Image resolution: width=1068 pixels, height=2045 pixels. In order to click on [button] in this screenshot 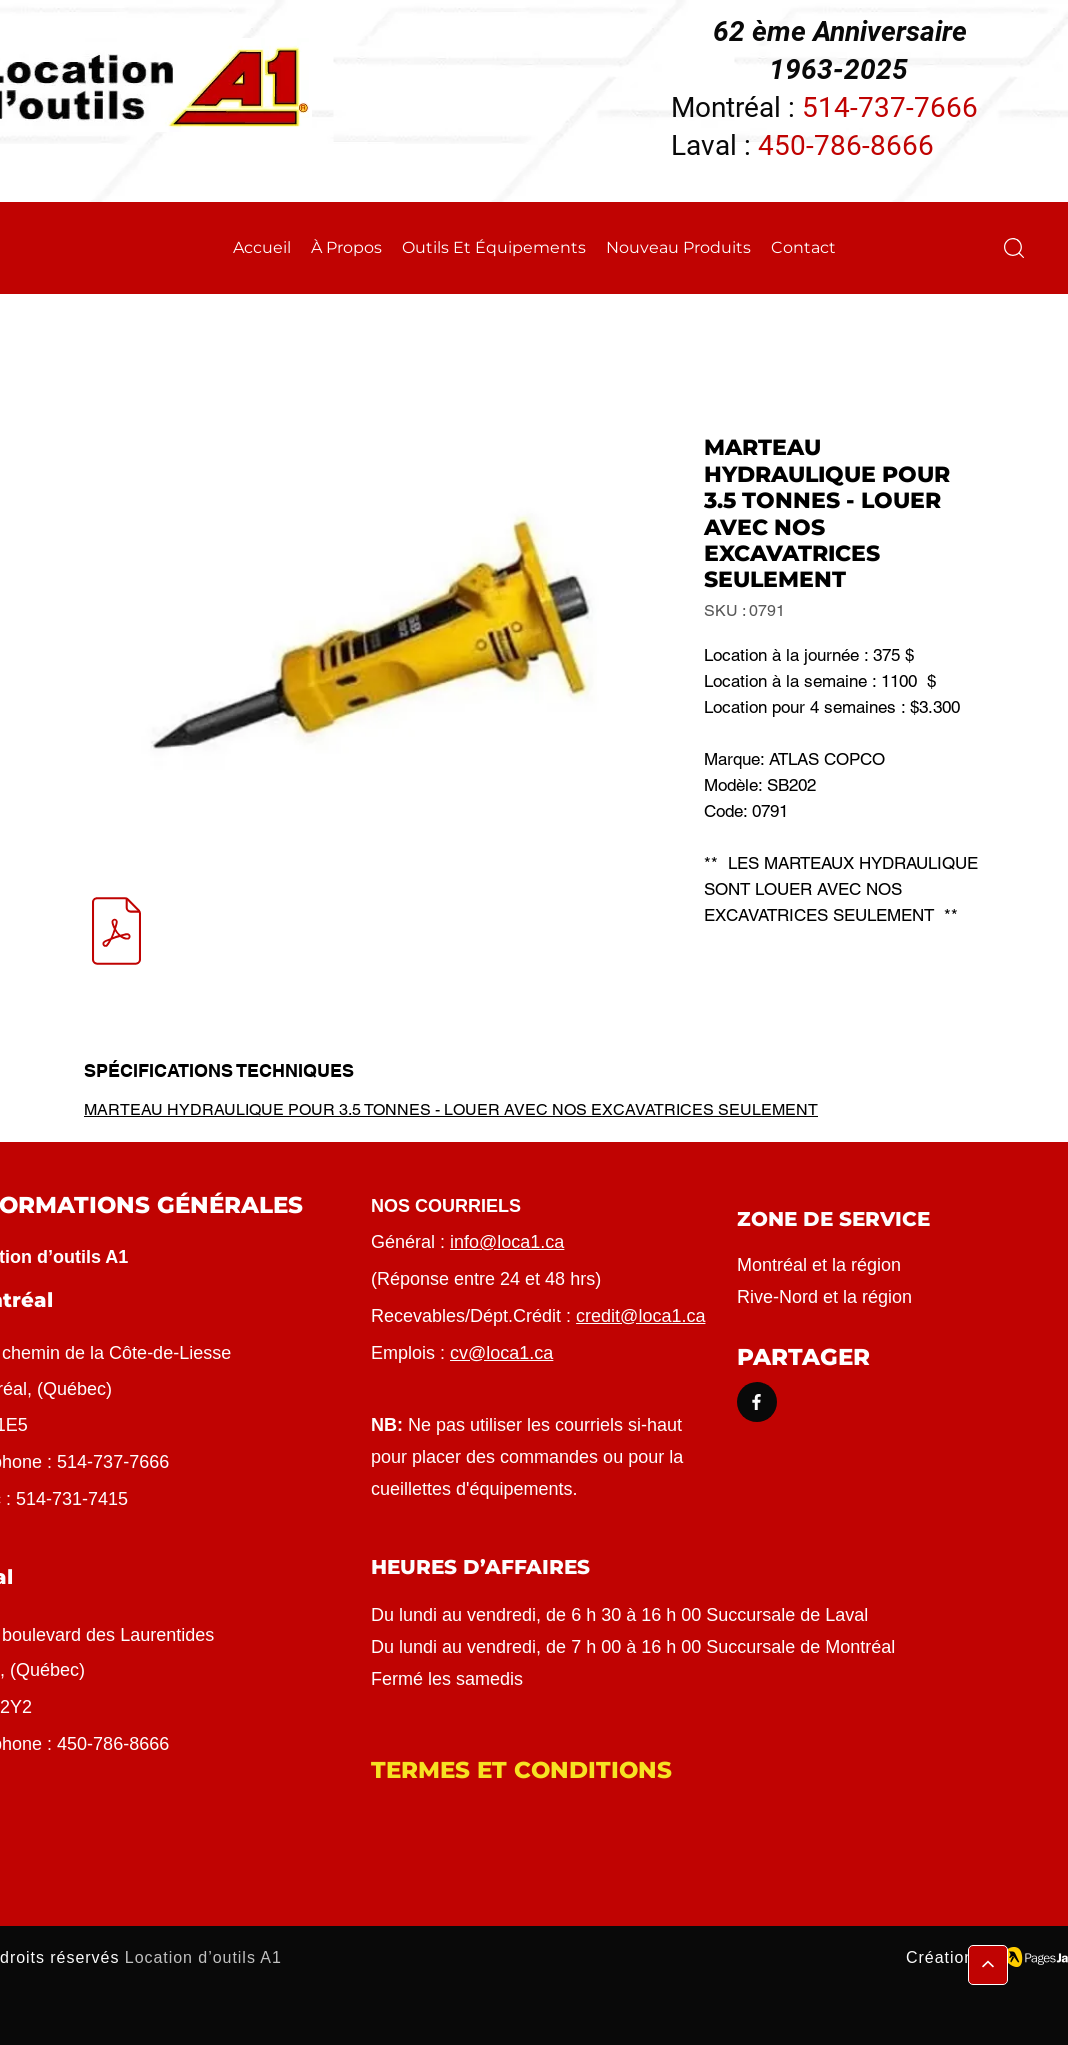, I will do `click(1014, 248)`.